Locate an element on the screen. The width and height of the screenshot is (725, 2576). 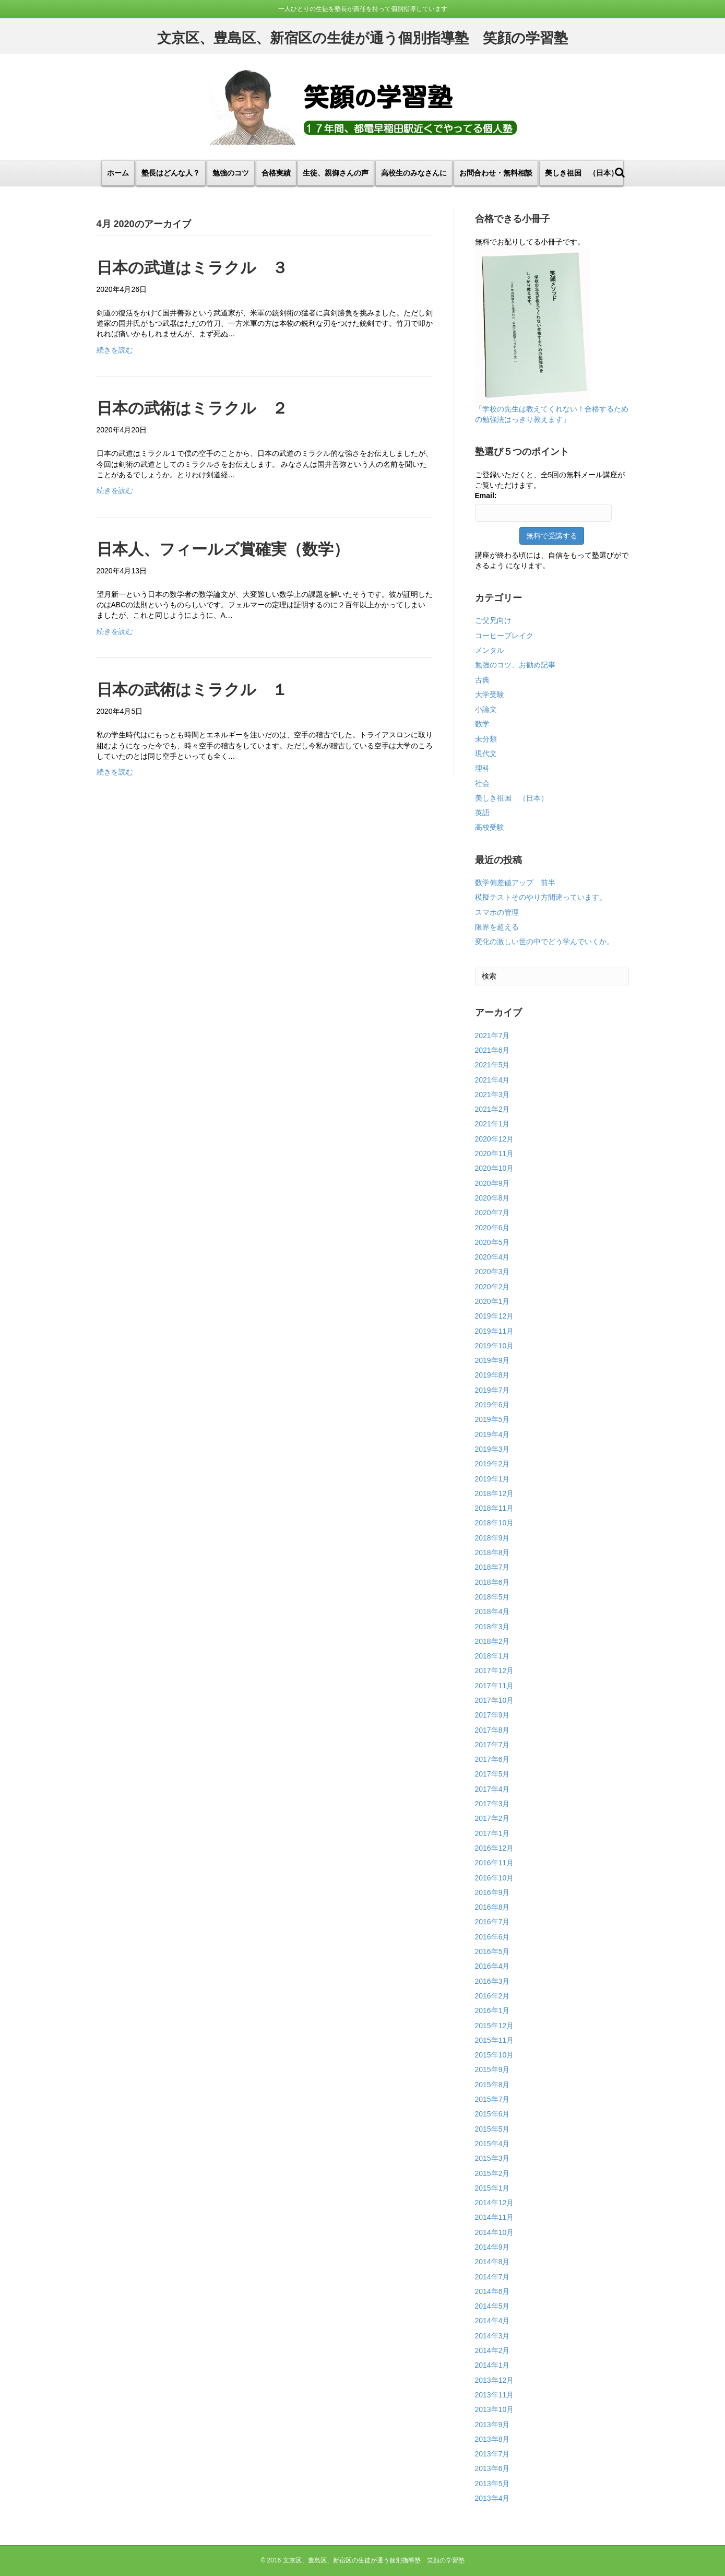
2017年5月 is located at coordinates (492, 1774).